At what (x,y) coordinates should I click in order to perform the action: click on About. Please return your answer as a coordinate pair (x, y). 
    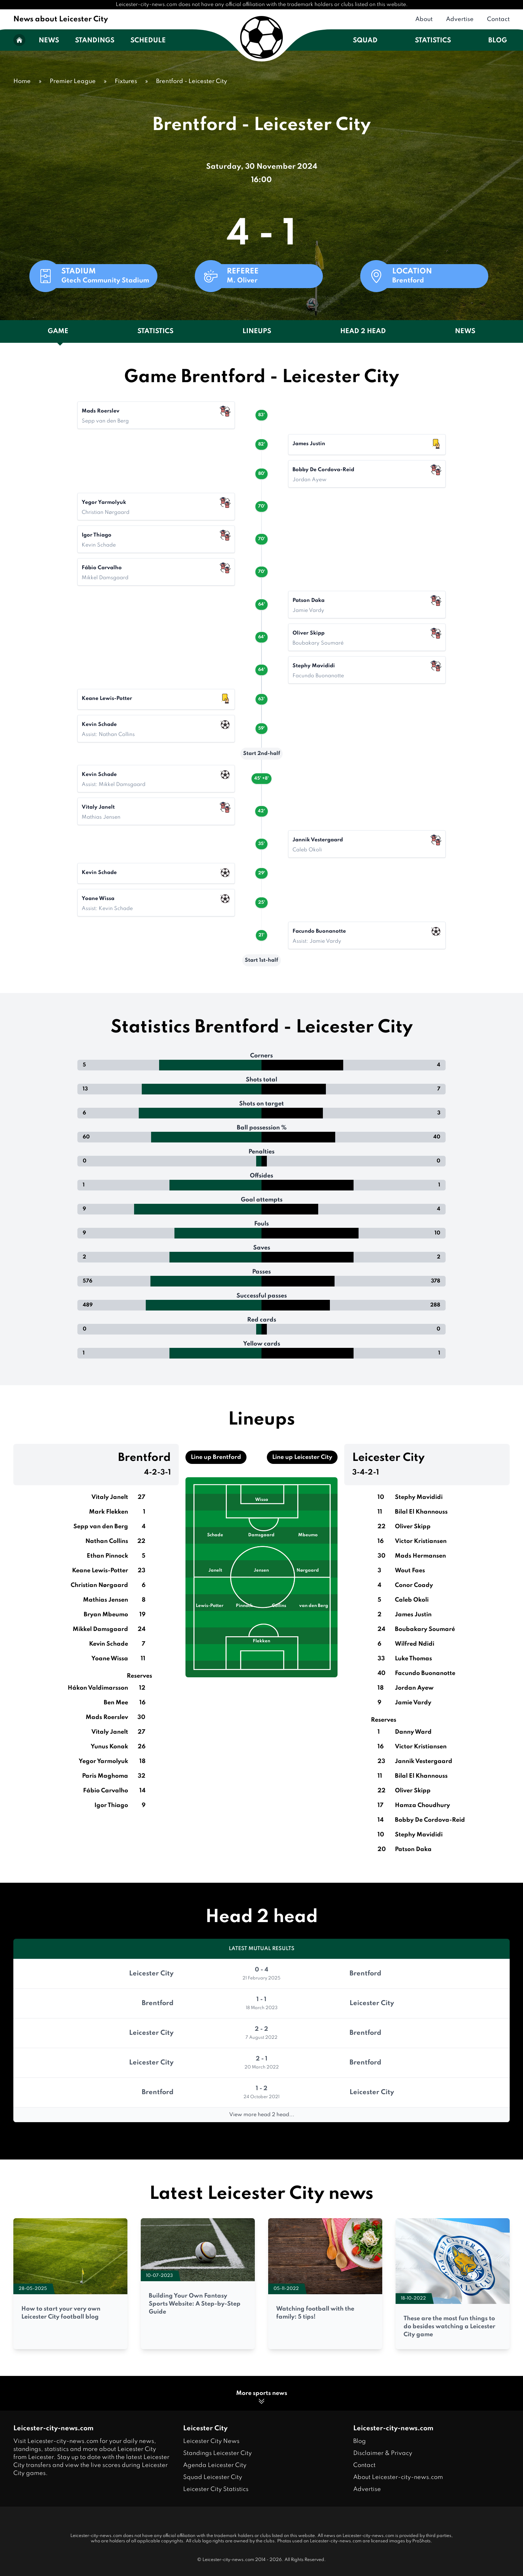
    Looking at the image, I should click on (424, 19).